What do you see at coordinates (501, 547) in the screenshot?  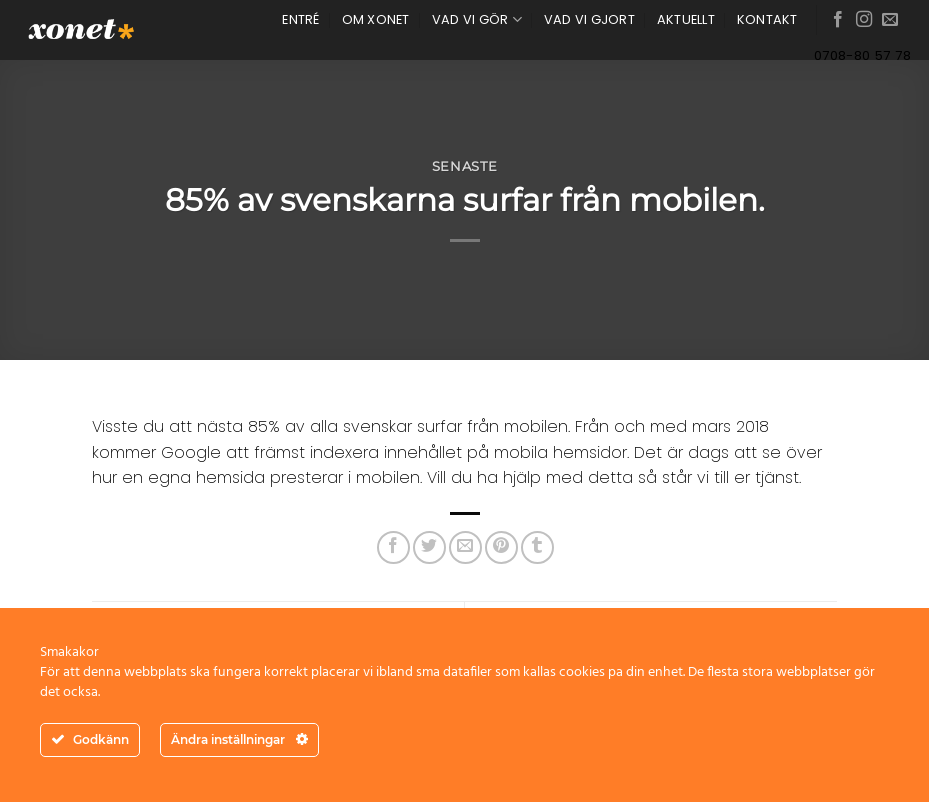 I see `[Pinna på Pinterest]` at bounding box center [501, 547].